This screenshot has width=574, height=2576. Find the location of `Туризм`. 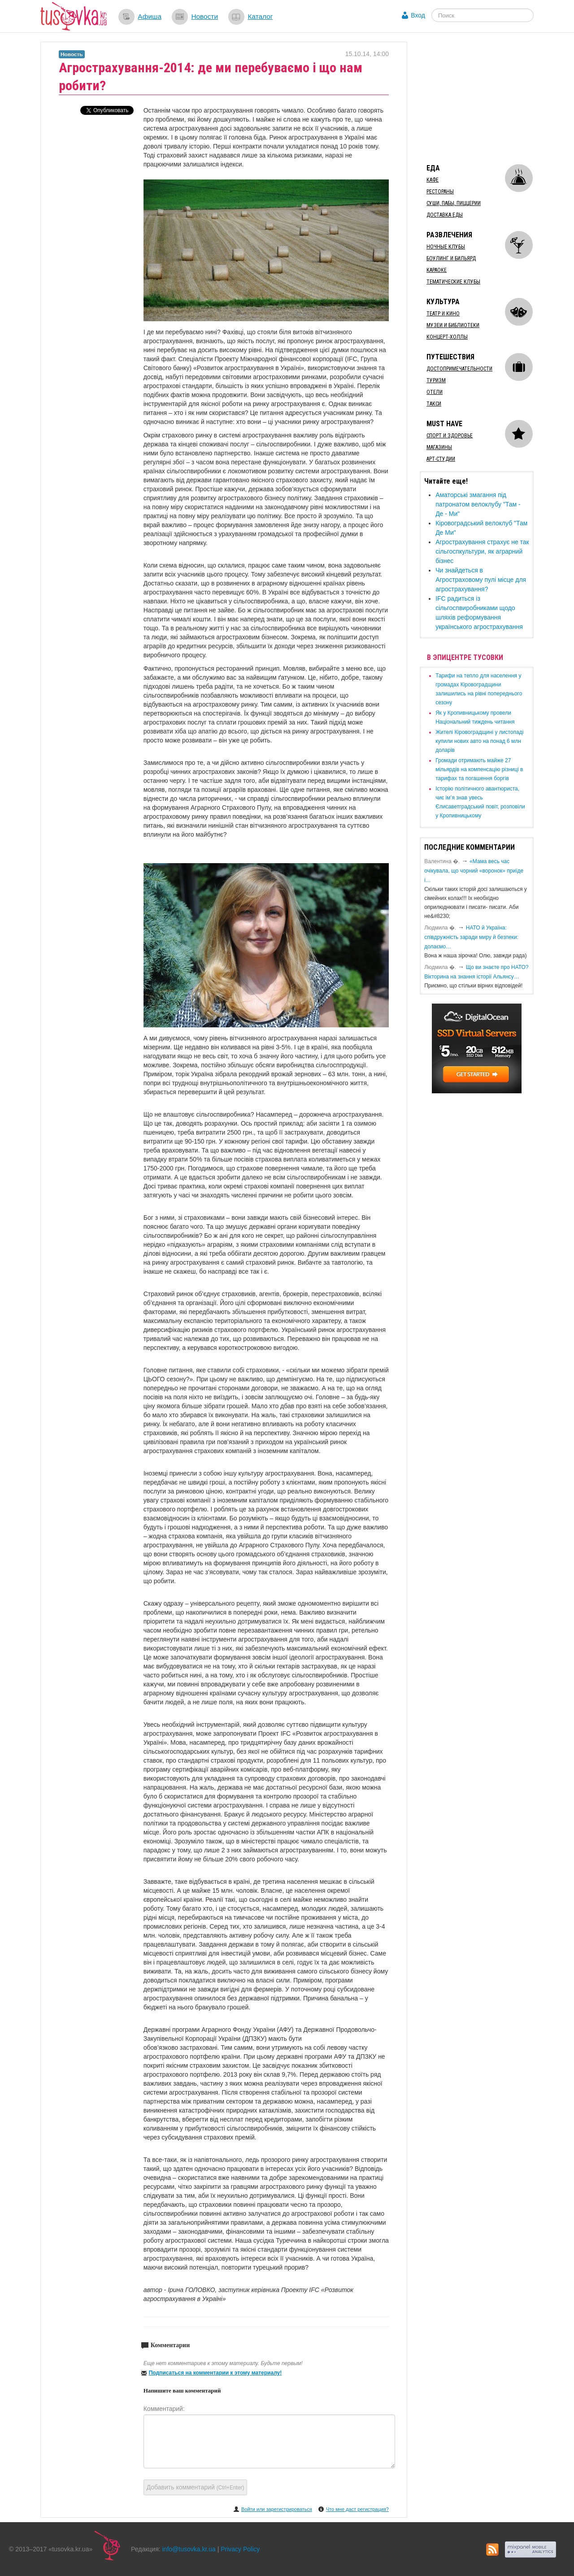

Туризм is located at coordinates (436, 380).